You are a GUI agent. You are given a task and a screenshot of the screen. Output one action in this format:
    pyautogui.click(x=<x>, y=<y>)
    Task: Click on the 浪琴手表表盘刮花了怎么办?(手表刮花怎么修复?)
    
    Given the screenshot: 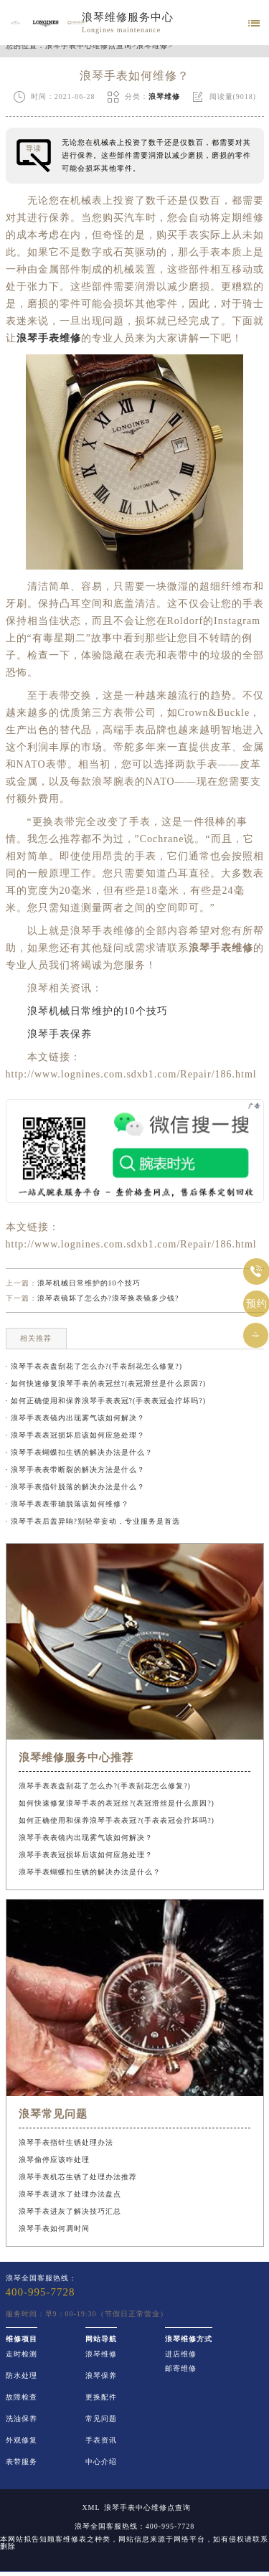 What is the action you would take?
    pyautogui.click(x=105, y=1786)
    